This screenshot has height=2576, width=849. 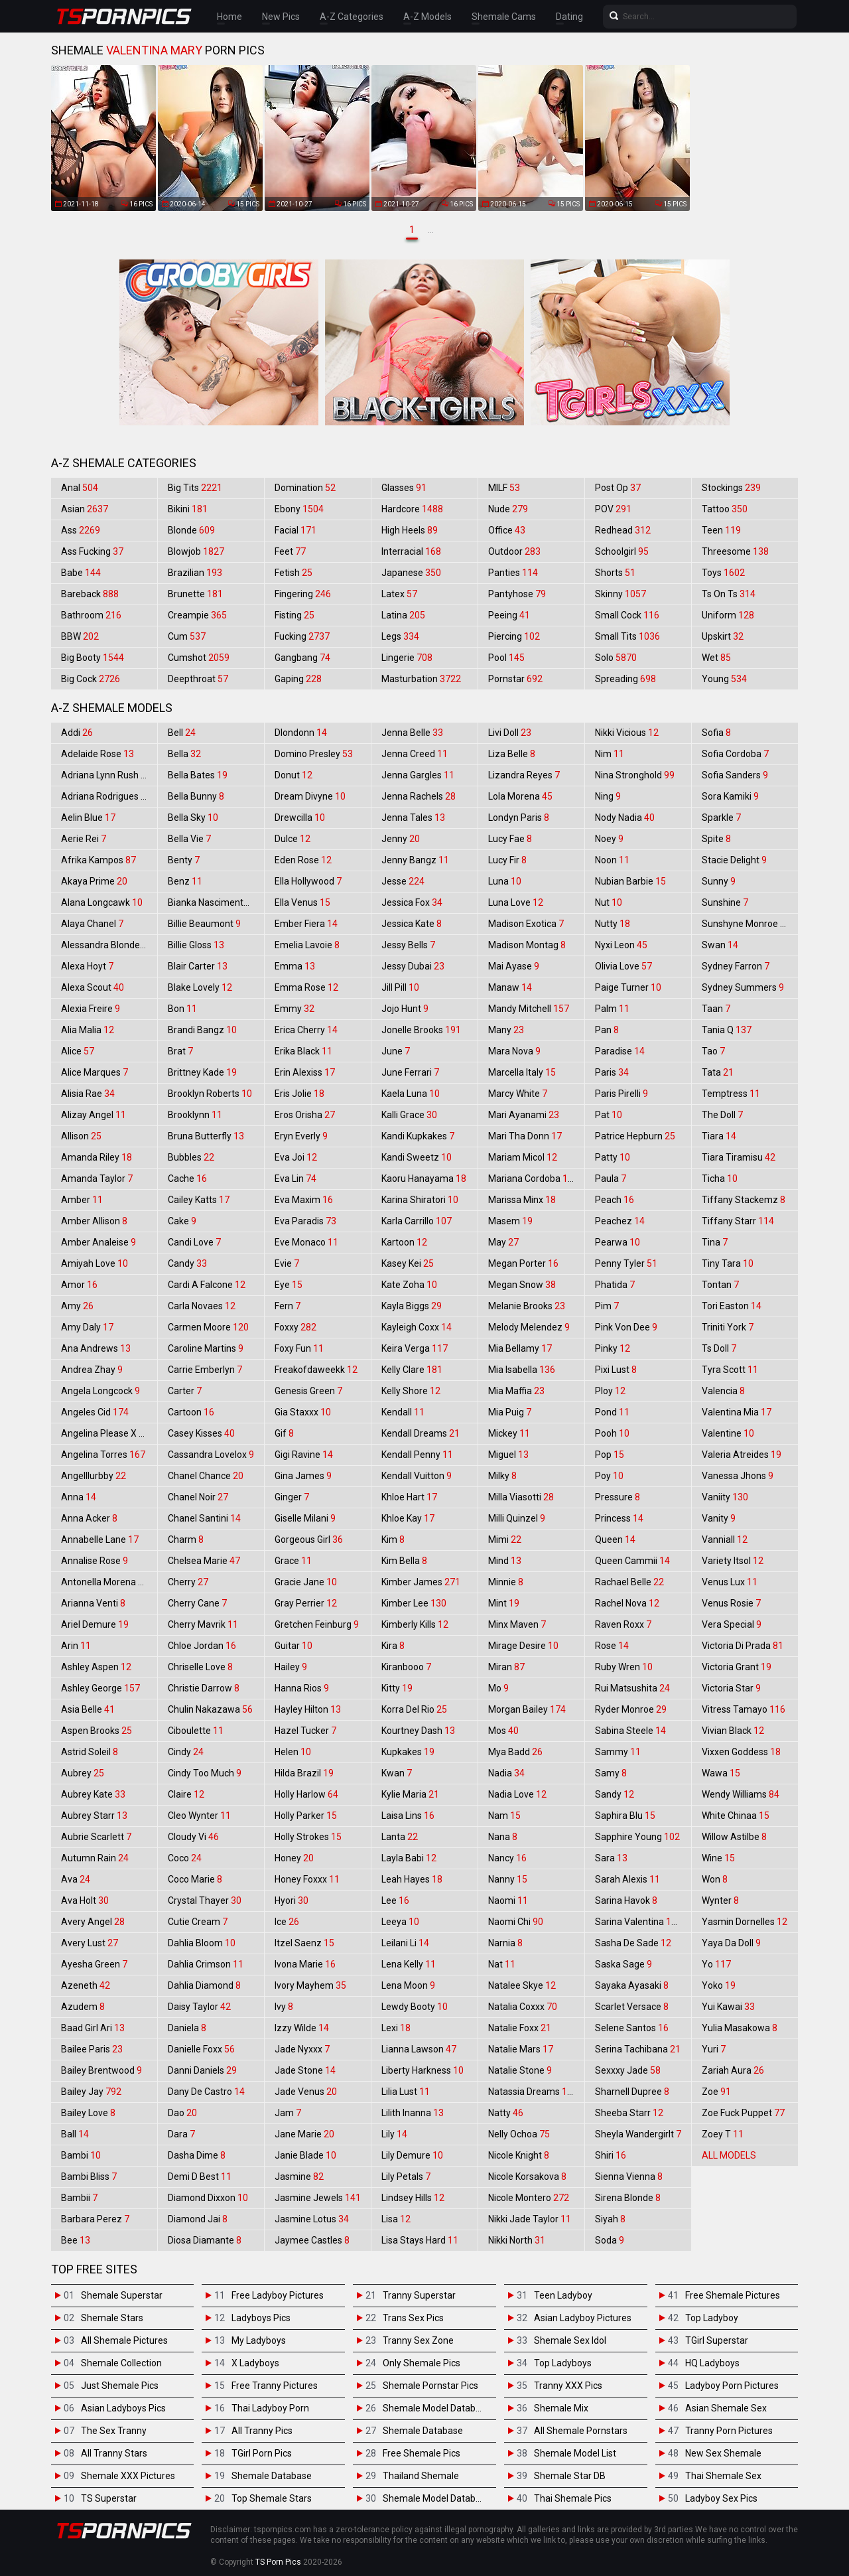 What do you see at coordinates (716, 2340) in the screenshot?
I see `TGirl Superstar` at bounding box center [716, 2340].